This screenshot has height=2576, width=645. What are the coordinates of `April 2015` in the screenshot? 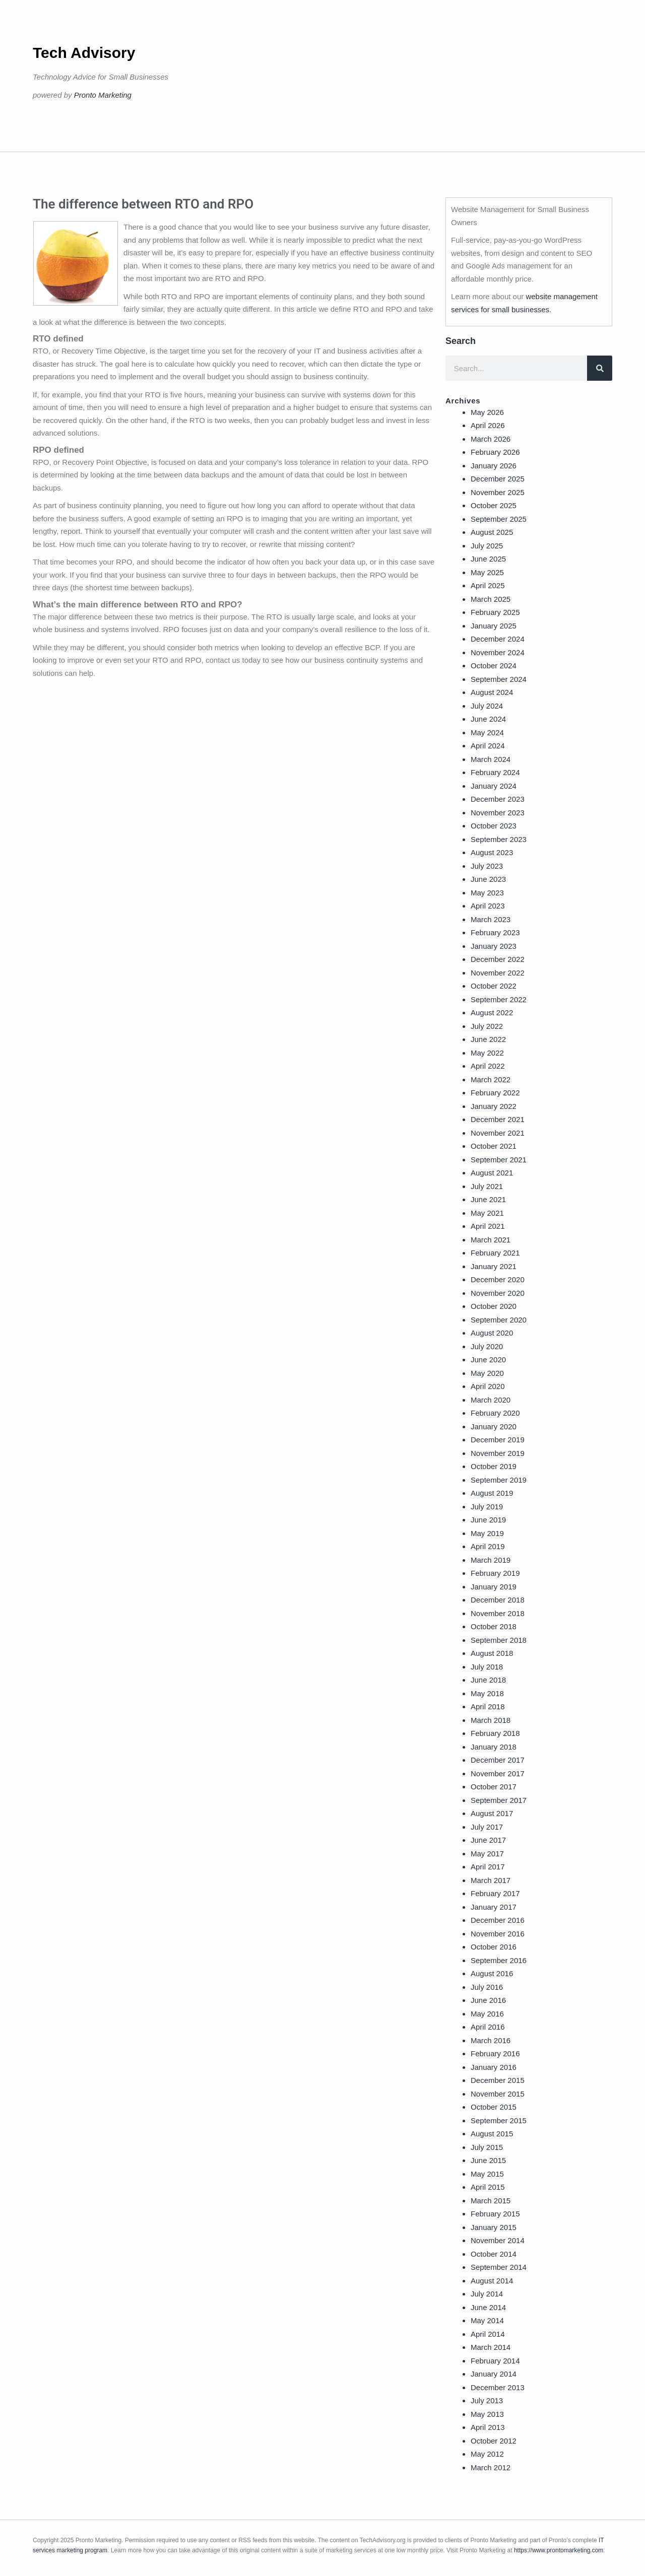 It's located at (488, 2187).